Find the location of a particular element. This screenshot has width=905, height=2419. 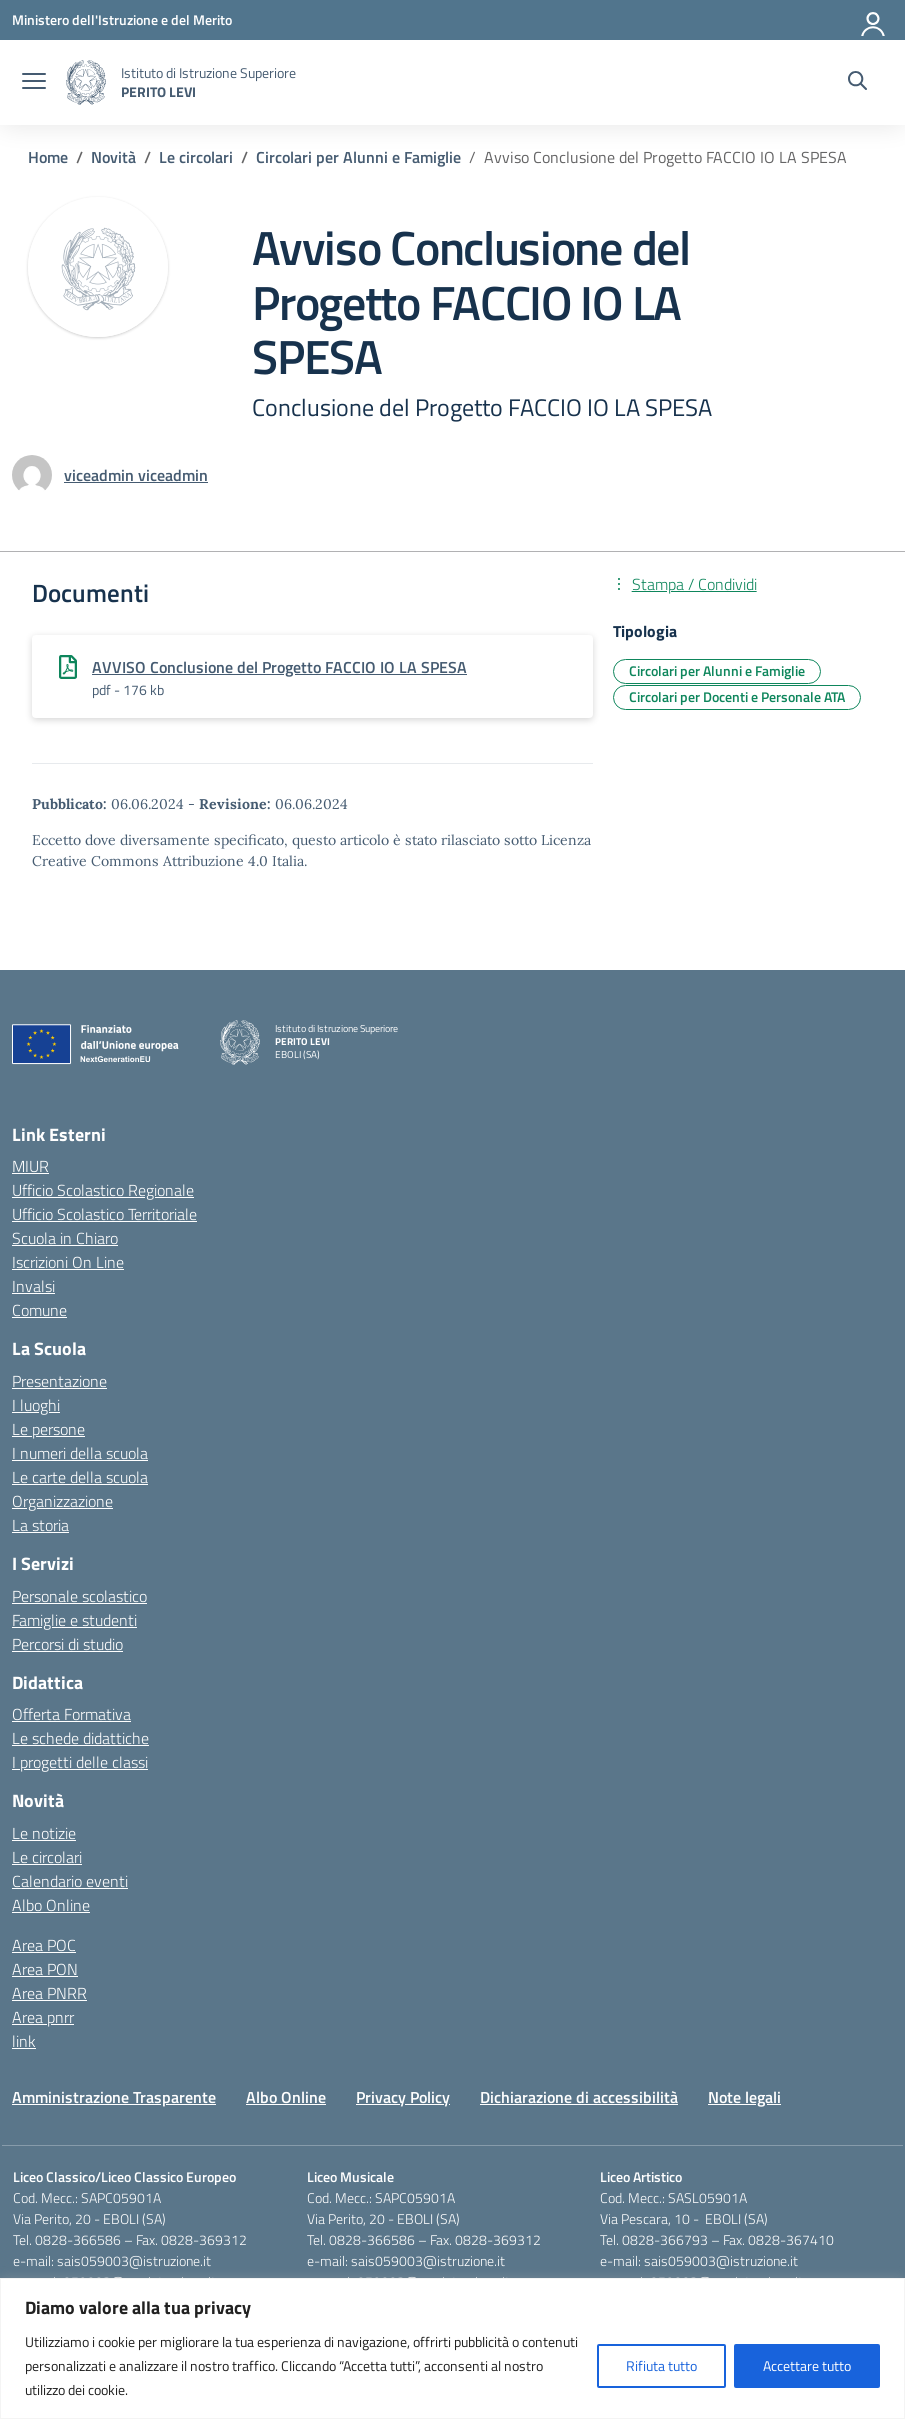

[Vai alla pagina Novità] is located at coordinates (113, 157).